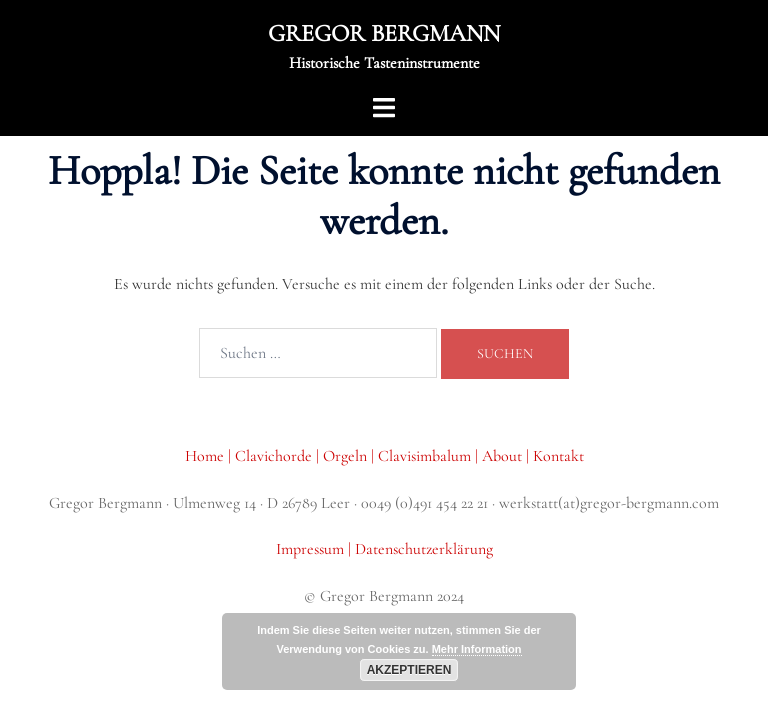 The width and height of the screenshot is (768, 720). I want to click on Akzeptieren, so click(409, 670).